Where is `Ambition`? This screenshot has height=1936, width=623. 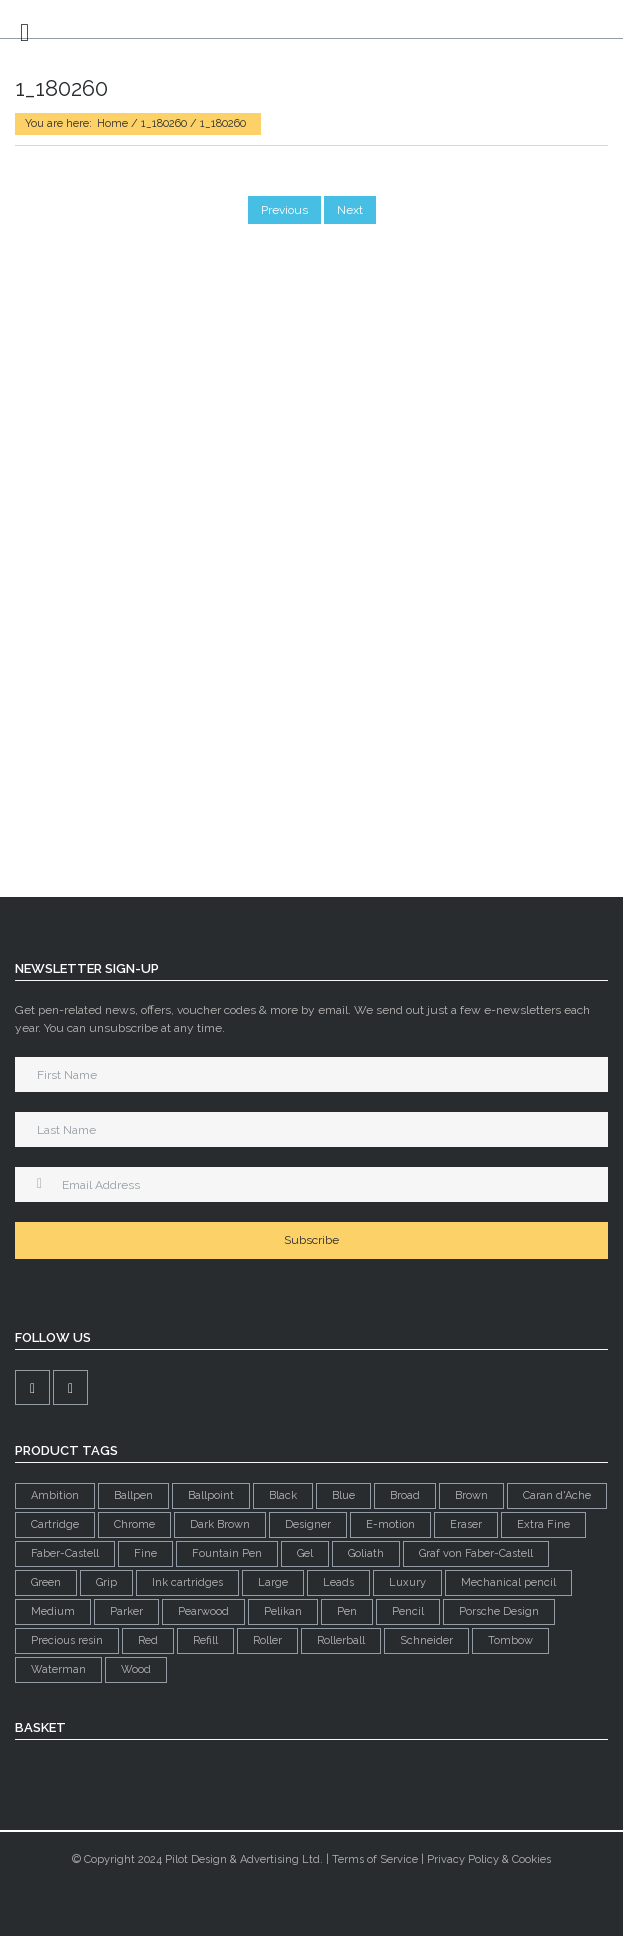 Ambition is located at coordinates (55, 1495).